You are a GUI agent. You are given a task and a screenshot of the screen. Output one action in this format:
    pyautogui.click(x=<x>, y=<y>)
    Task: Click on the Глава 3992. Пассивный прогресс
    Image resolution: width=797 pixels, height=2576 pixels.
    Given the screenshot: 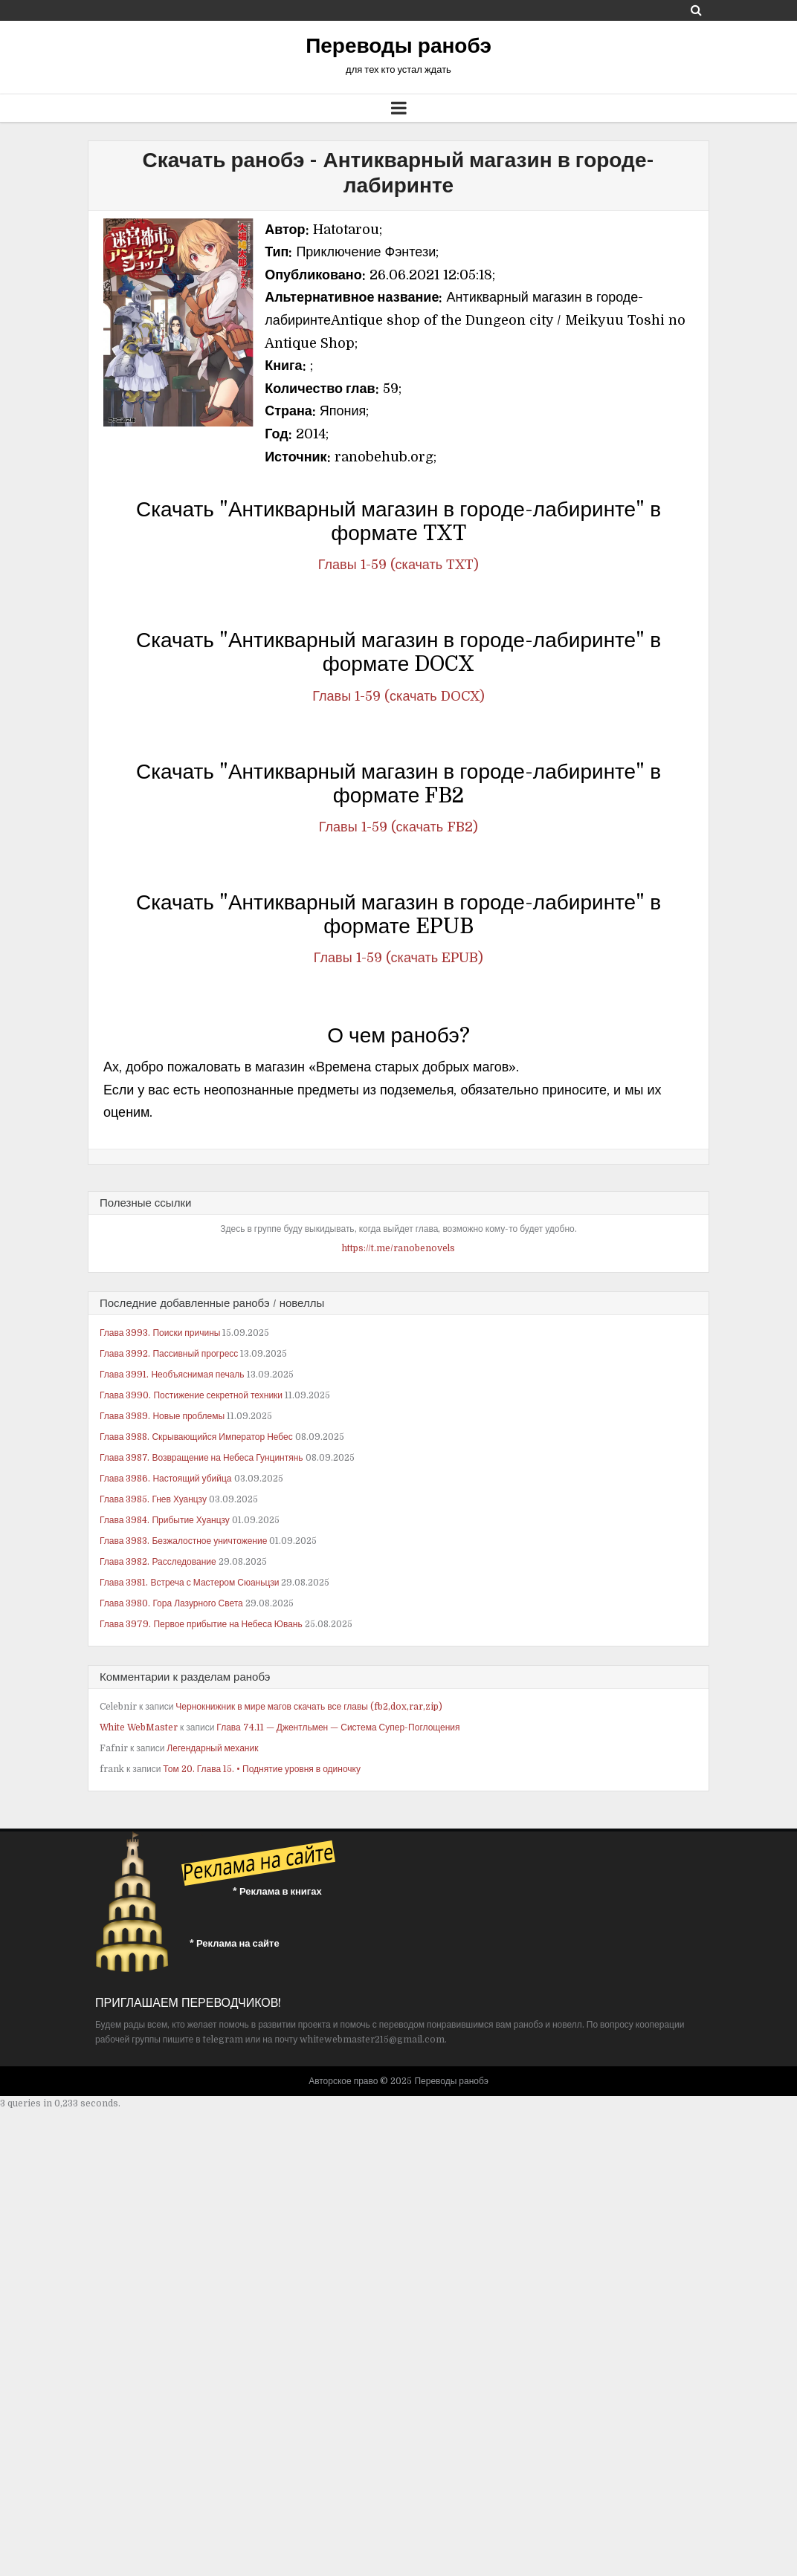 What is the action you would take?
    pyautogui.click(x=169, y=1354)
    